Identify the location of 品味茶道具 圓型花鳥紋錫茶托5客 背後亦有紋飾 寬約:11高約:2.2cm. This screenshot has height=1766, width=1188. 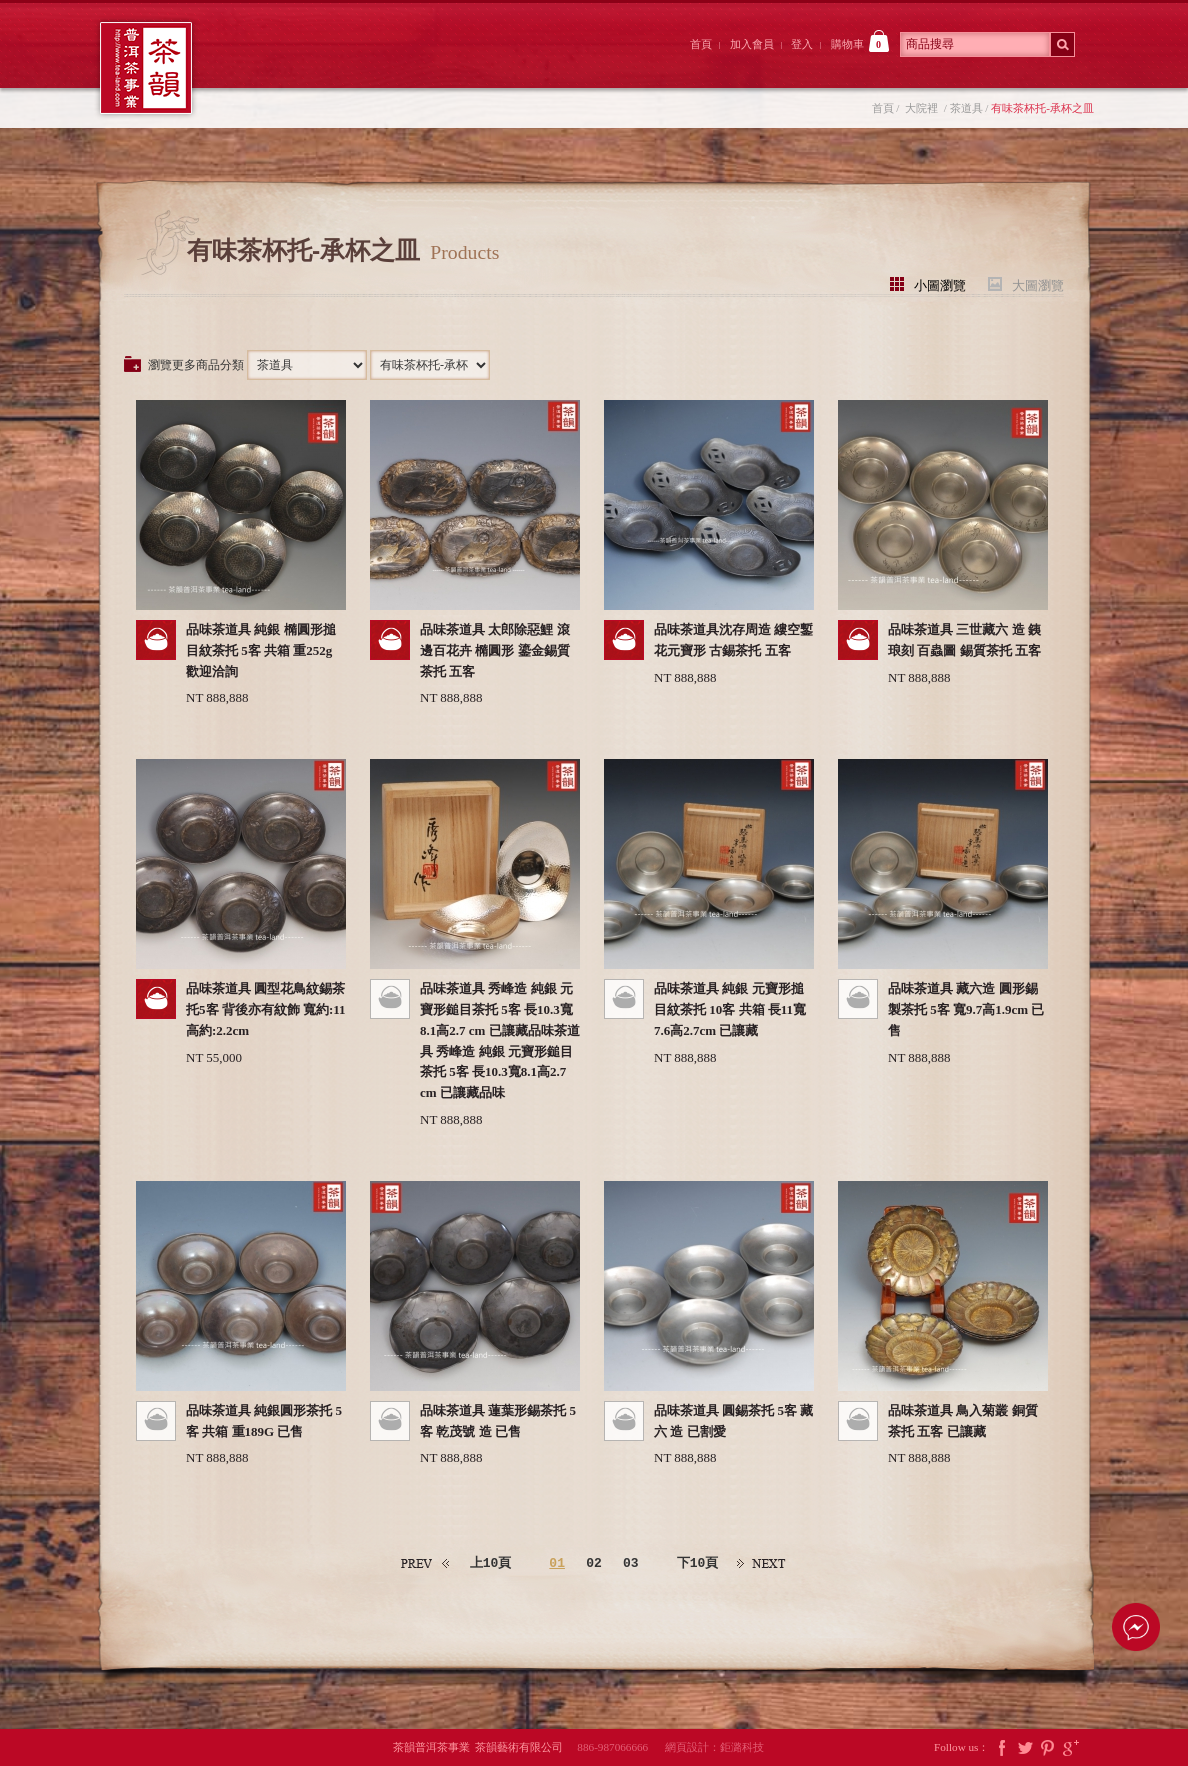
(266, 1009).